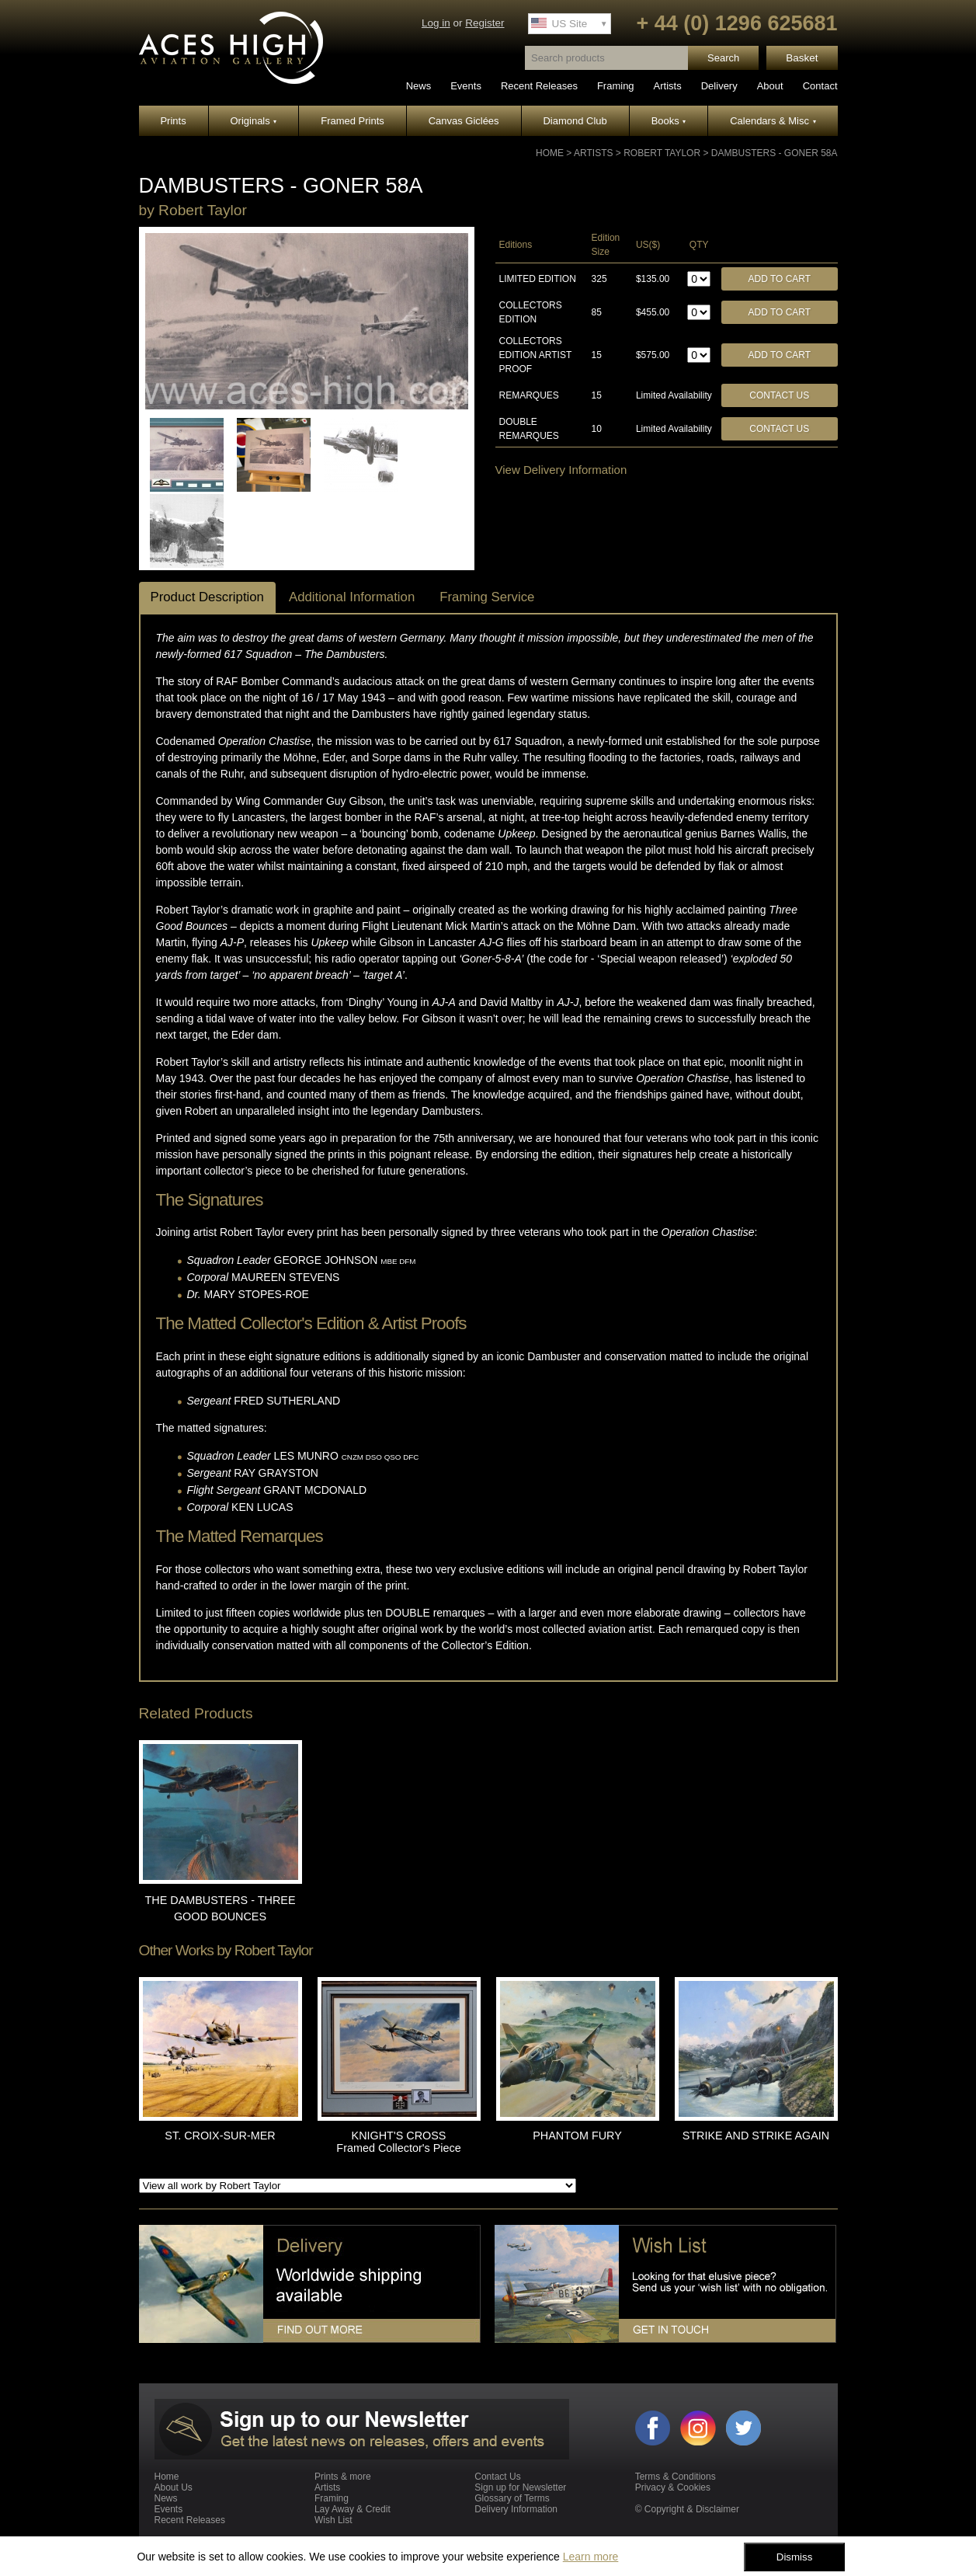 The width and height of the screenshot is (976, 2576). I want to click on Events, so click(465, 86).